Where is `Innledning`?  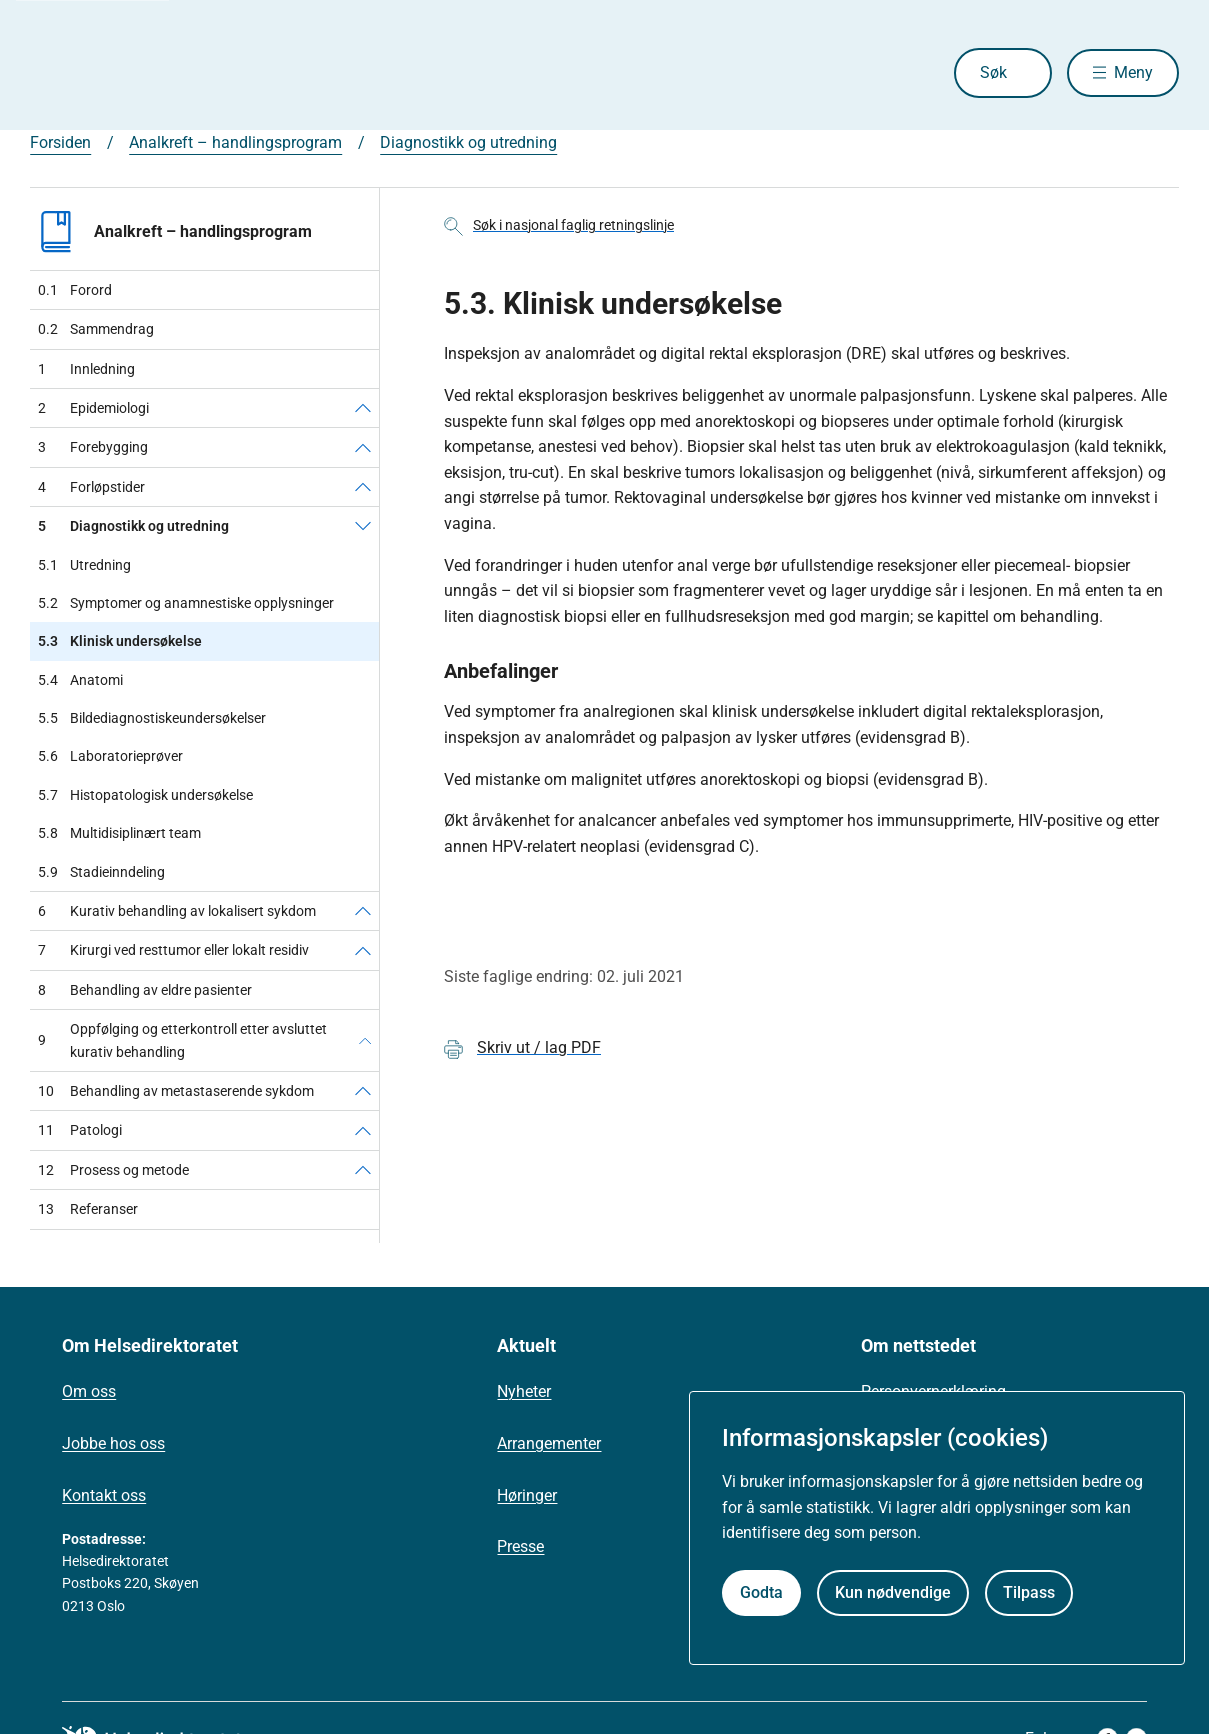 Innledning is located at coordinates (86, 369).